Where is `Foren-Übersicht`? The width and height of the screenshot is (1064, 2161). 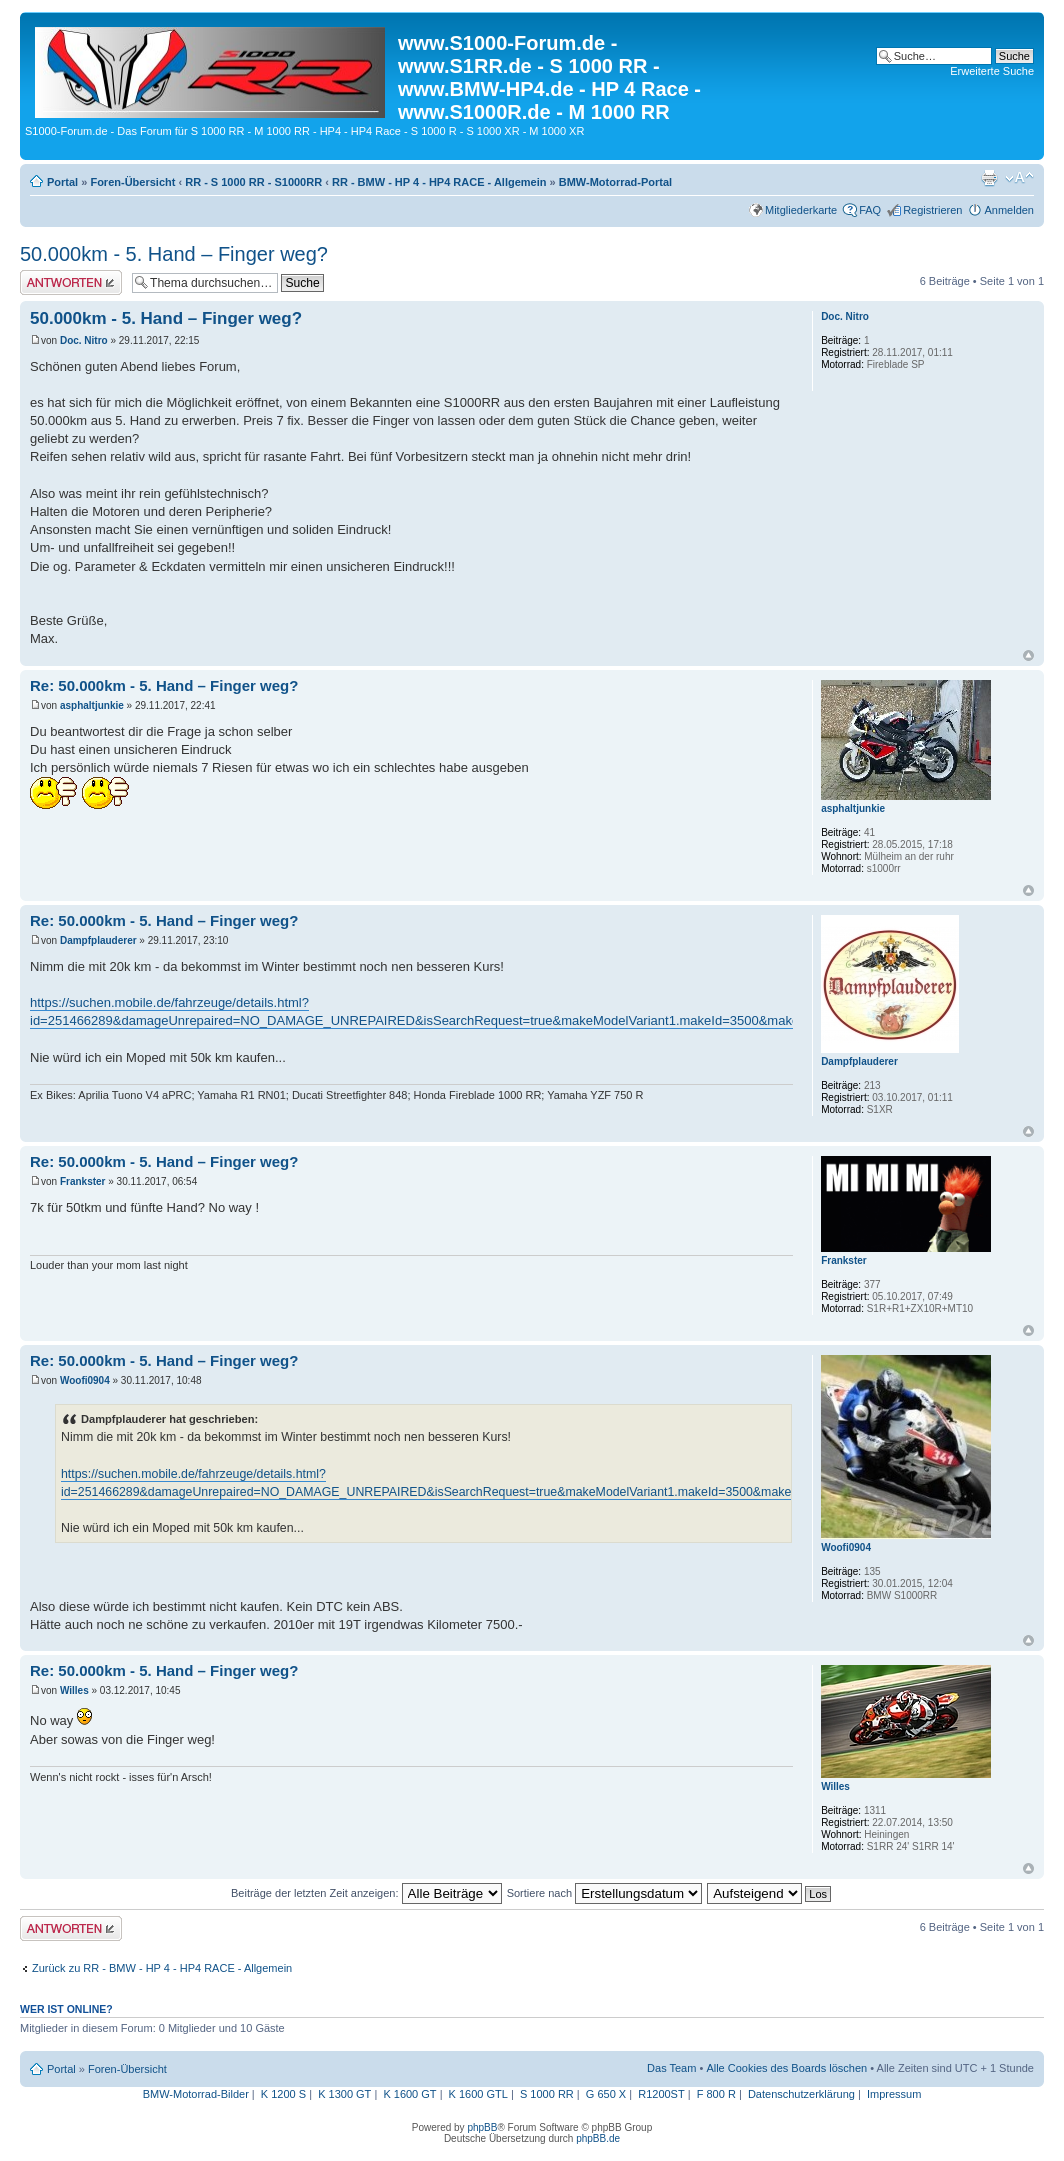 Foren-Übersicht is located at coordinates (132, 182).